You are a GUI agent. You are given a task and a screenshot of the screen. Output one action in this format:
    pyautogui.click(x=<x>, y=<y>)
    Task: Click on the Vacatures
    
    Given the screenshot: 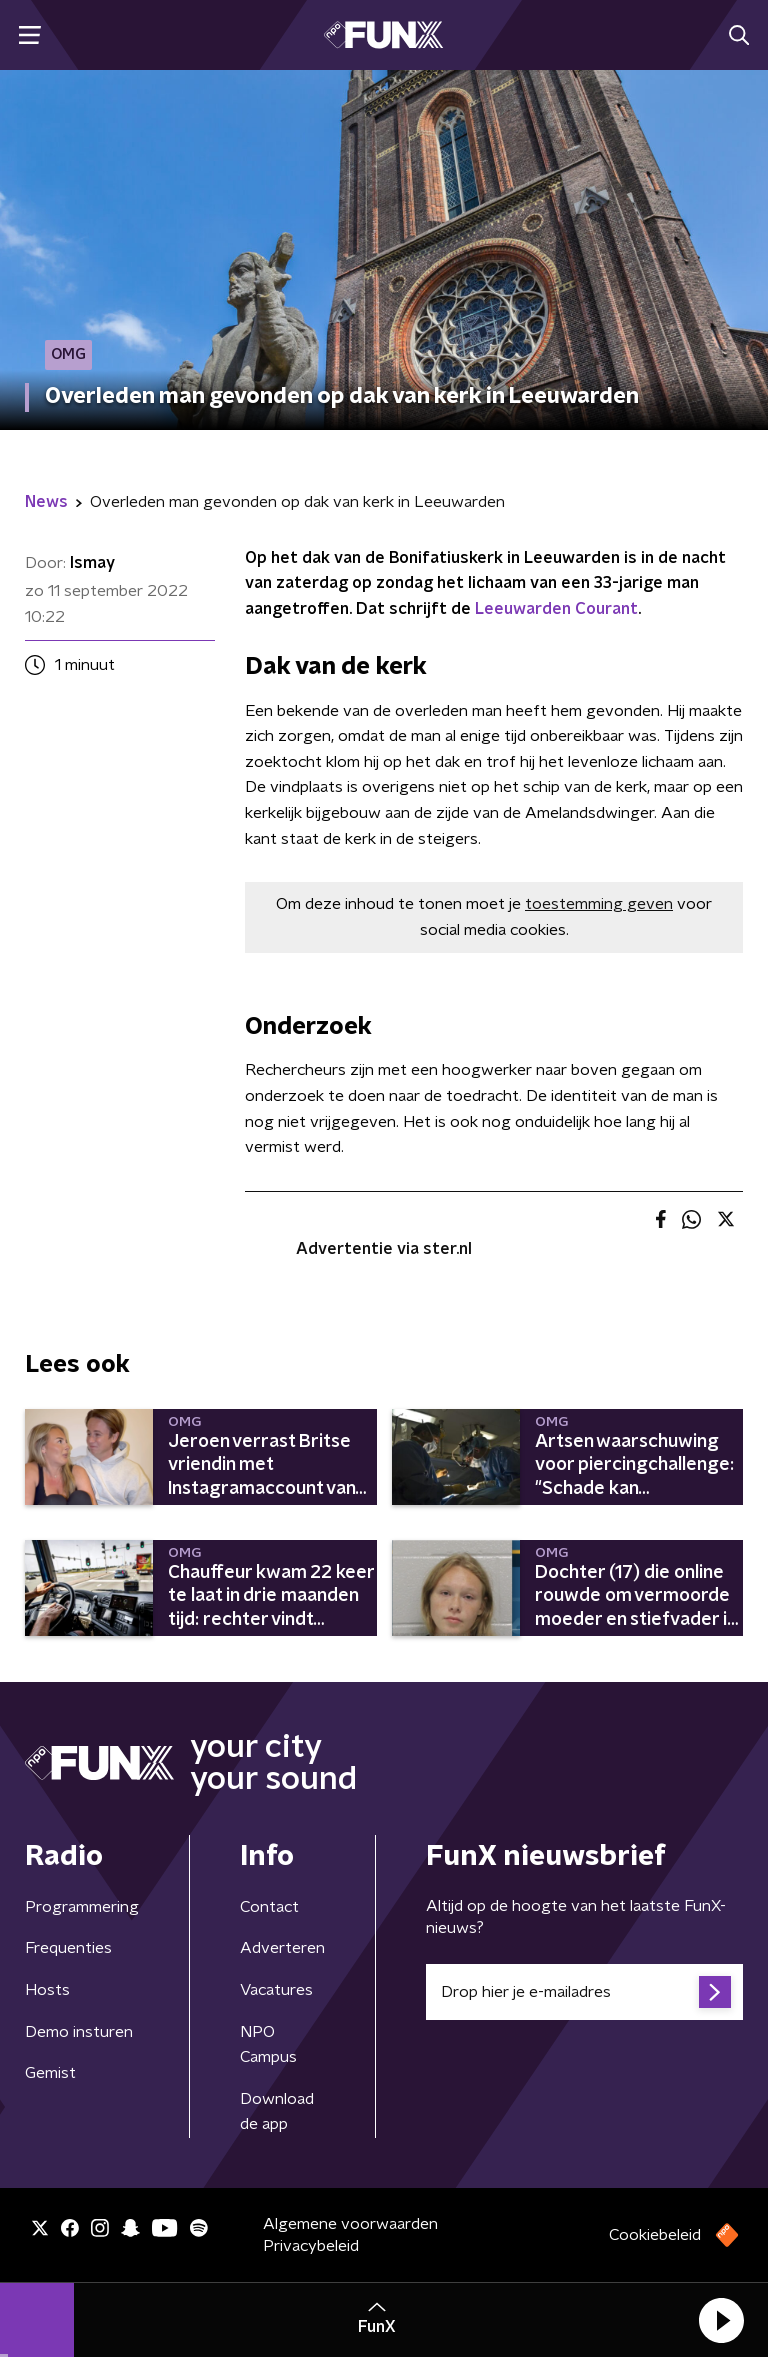 What is the action you would take?
    pyautogui.click(x=276, y=1990)
    